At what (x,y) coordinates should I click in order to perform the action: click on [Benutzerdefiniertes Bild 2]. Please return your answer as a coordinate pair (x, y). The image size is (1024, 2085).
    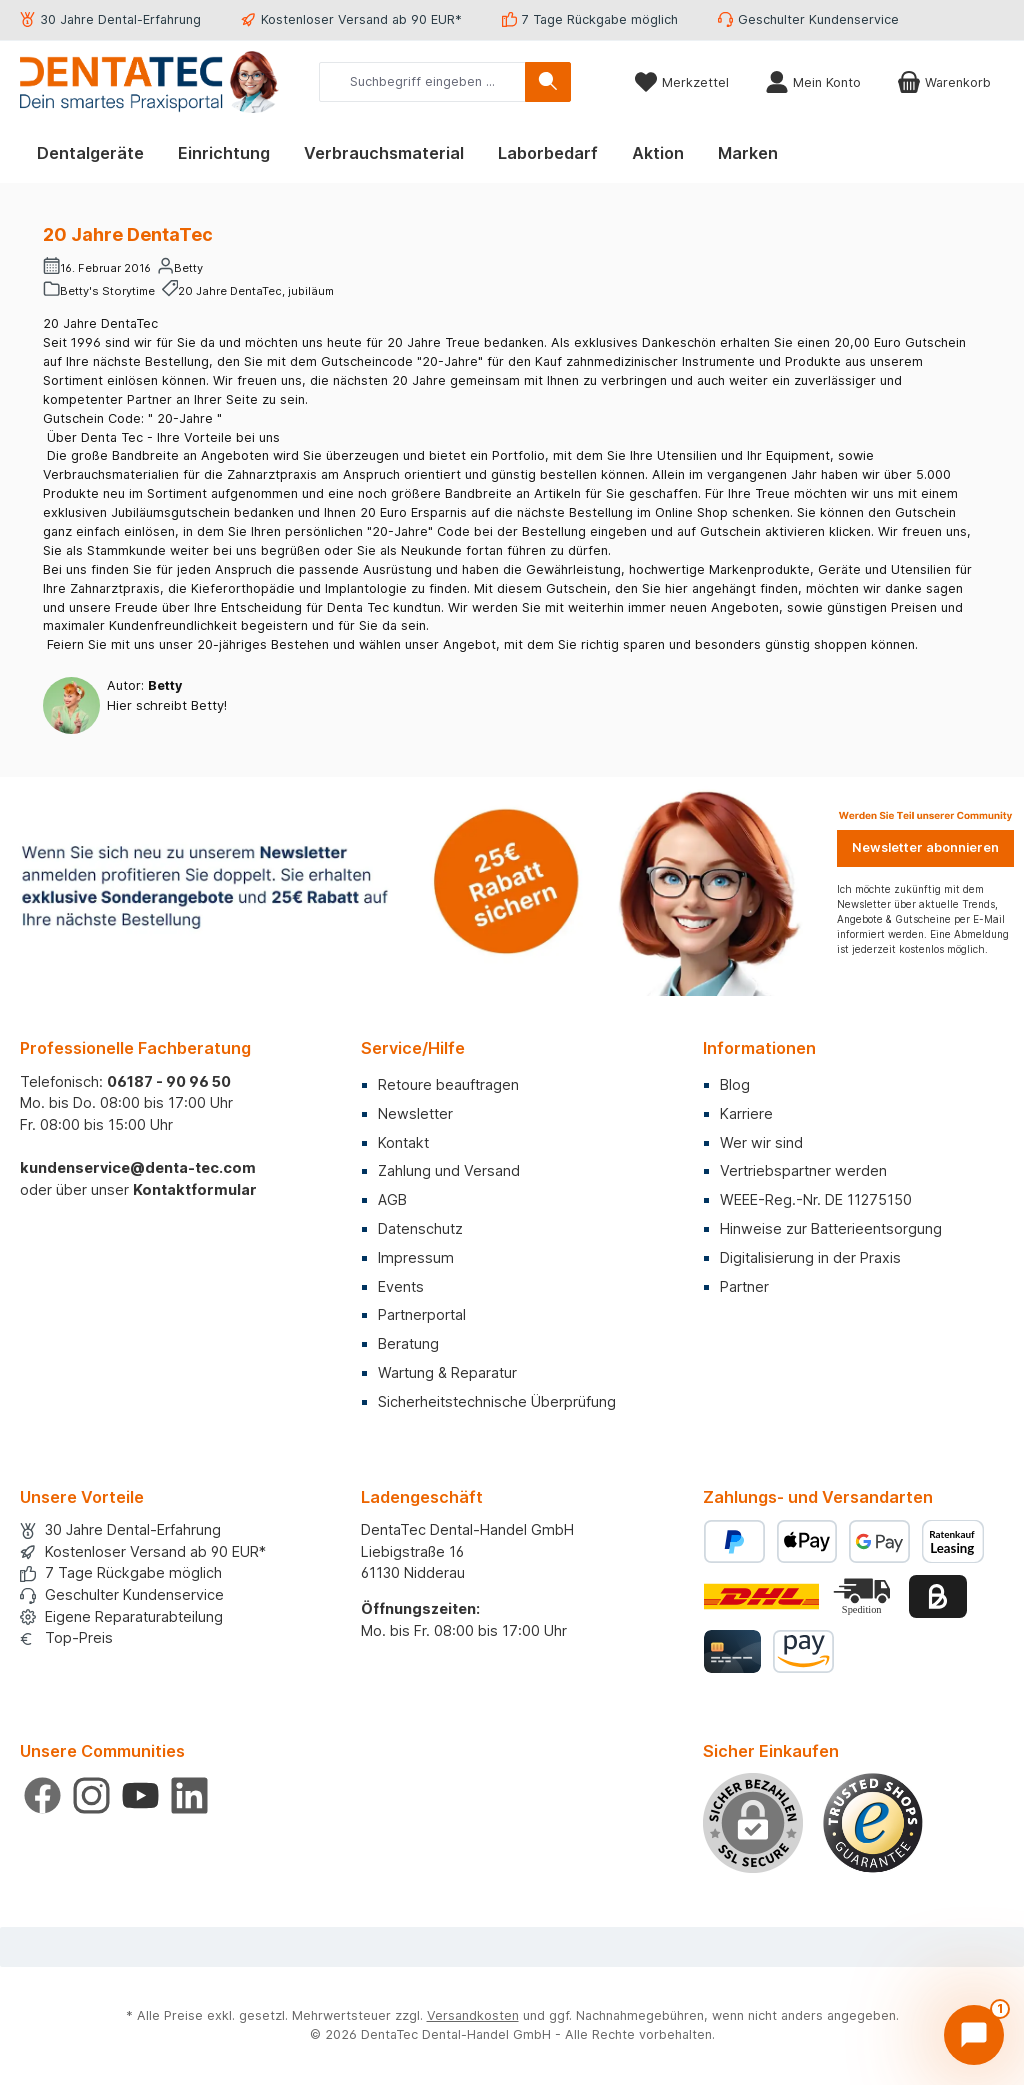
    Looking at the image, I should click on (864, 1596).